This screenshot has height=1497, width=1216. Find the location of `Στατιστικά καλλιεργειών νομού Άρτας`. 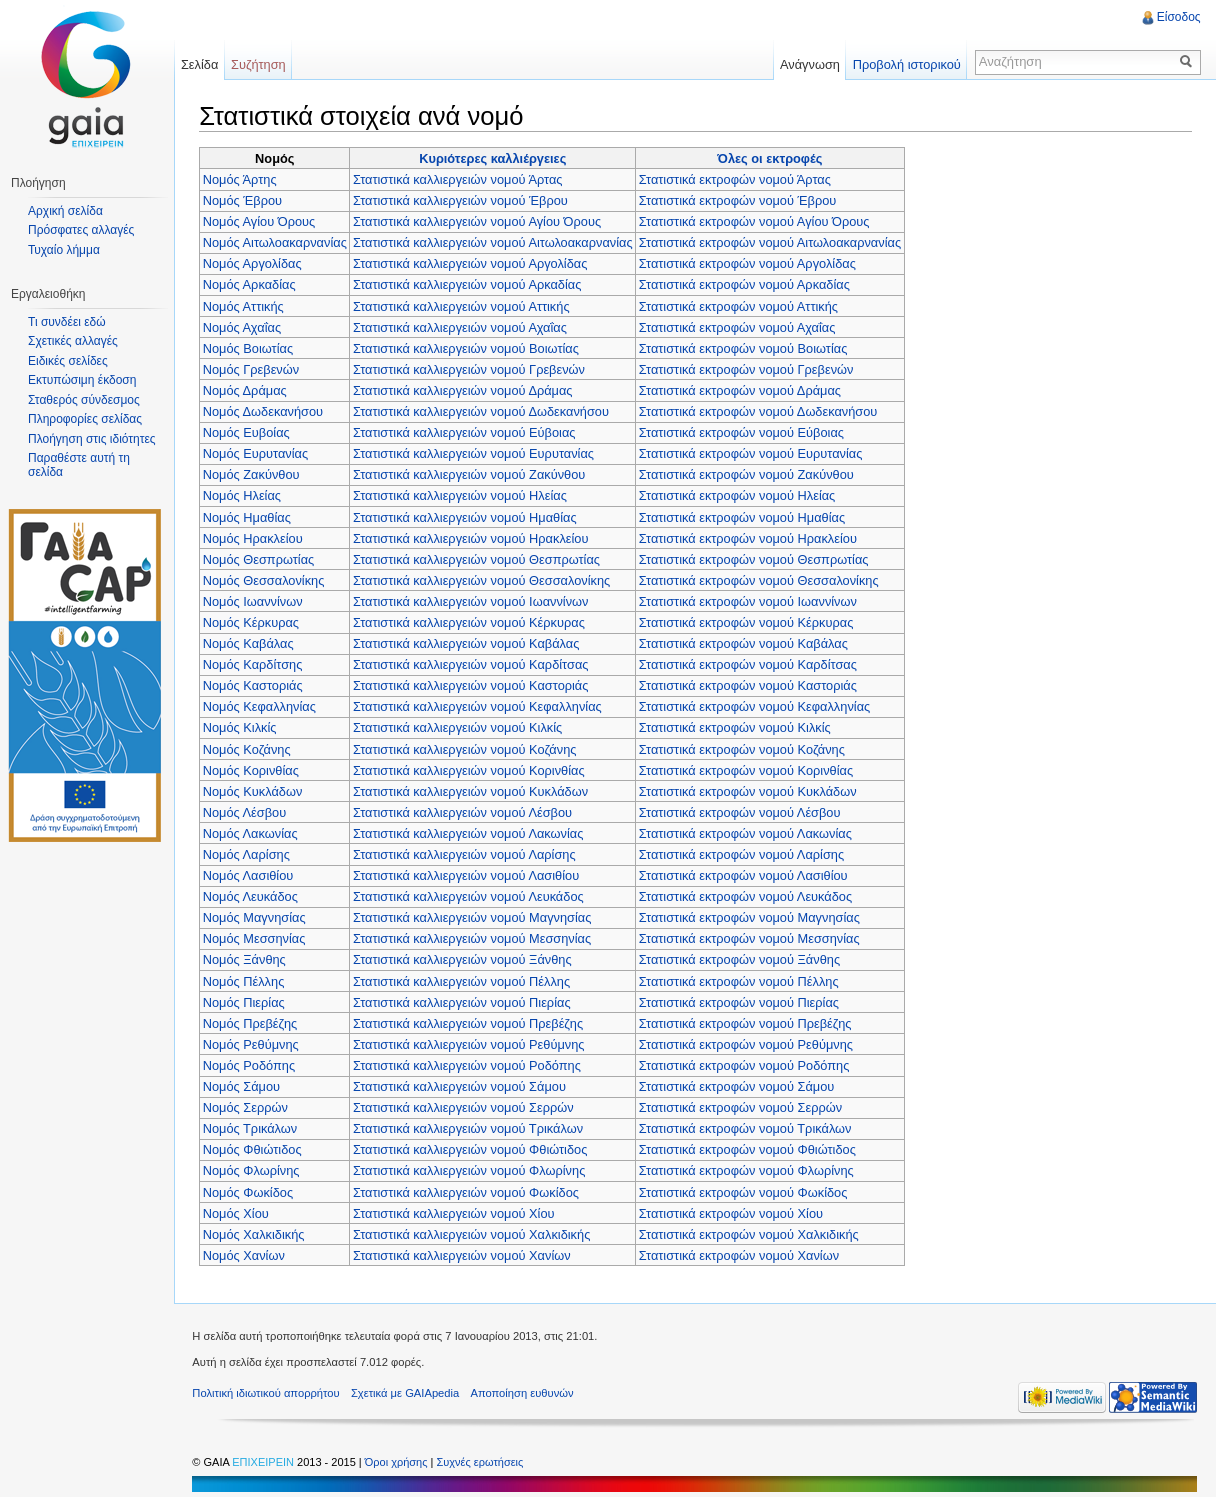

Στατιστικά καλλιεργειών νομού Άρτας is located at coordinates (460, 178).